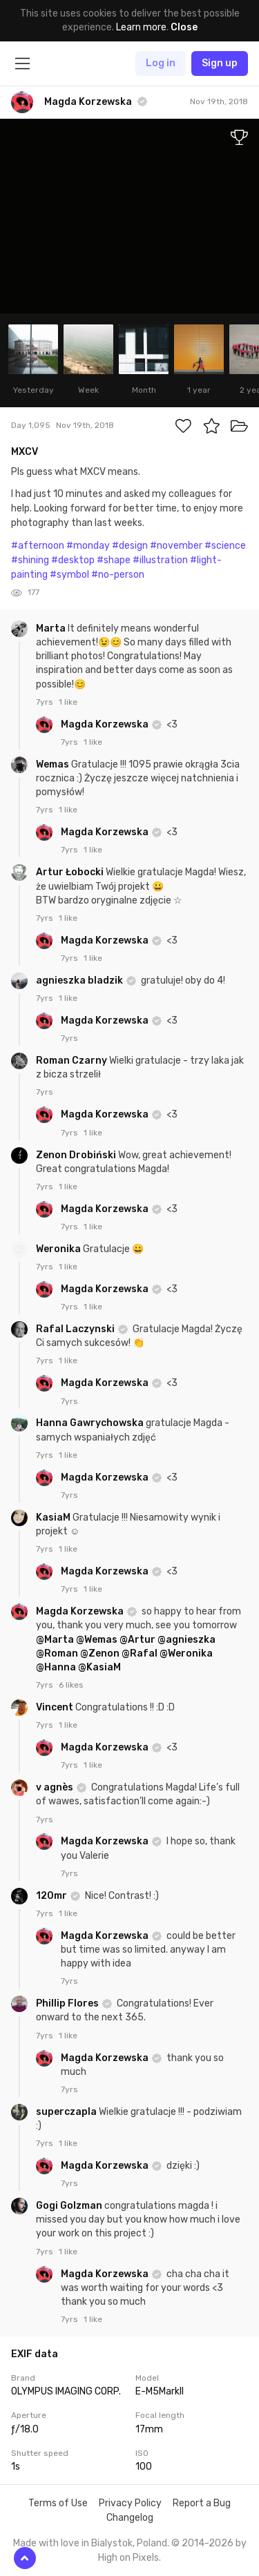 The width and height of the screenshot is (259, 2576). What do you see at coordinates (96, 1640) in the screenshot?
I see `@Wemas` at bounding box center [96, 1640].